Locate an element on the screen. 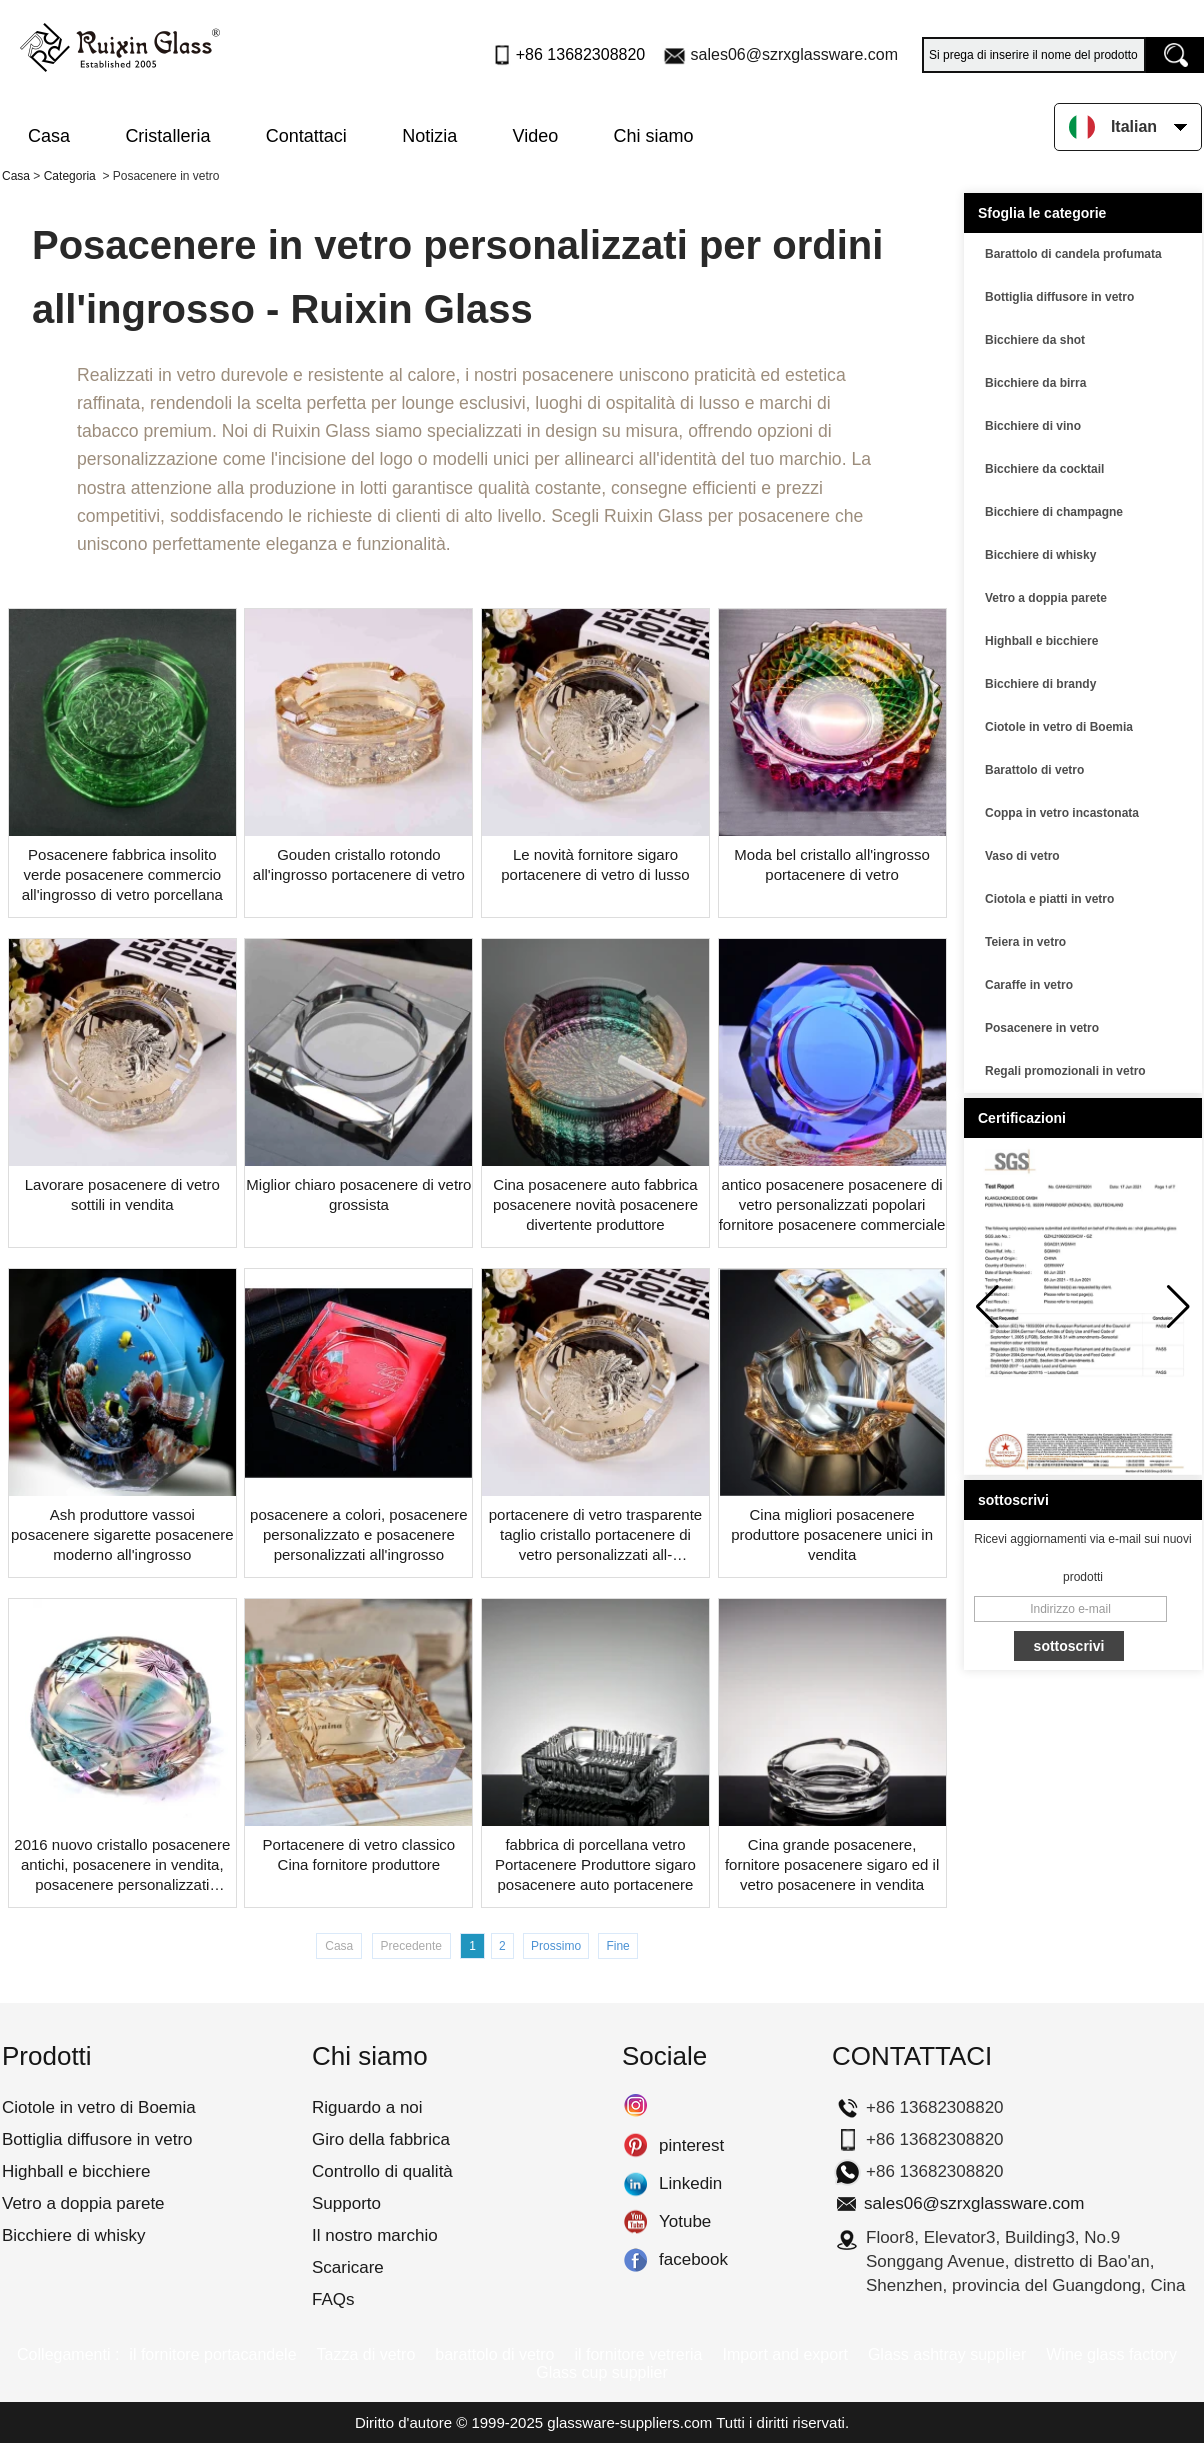 The image size is (1204, 2443). Casa is located at coordinates (49, 136).